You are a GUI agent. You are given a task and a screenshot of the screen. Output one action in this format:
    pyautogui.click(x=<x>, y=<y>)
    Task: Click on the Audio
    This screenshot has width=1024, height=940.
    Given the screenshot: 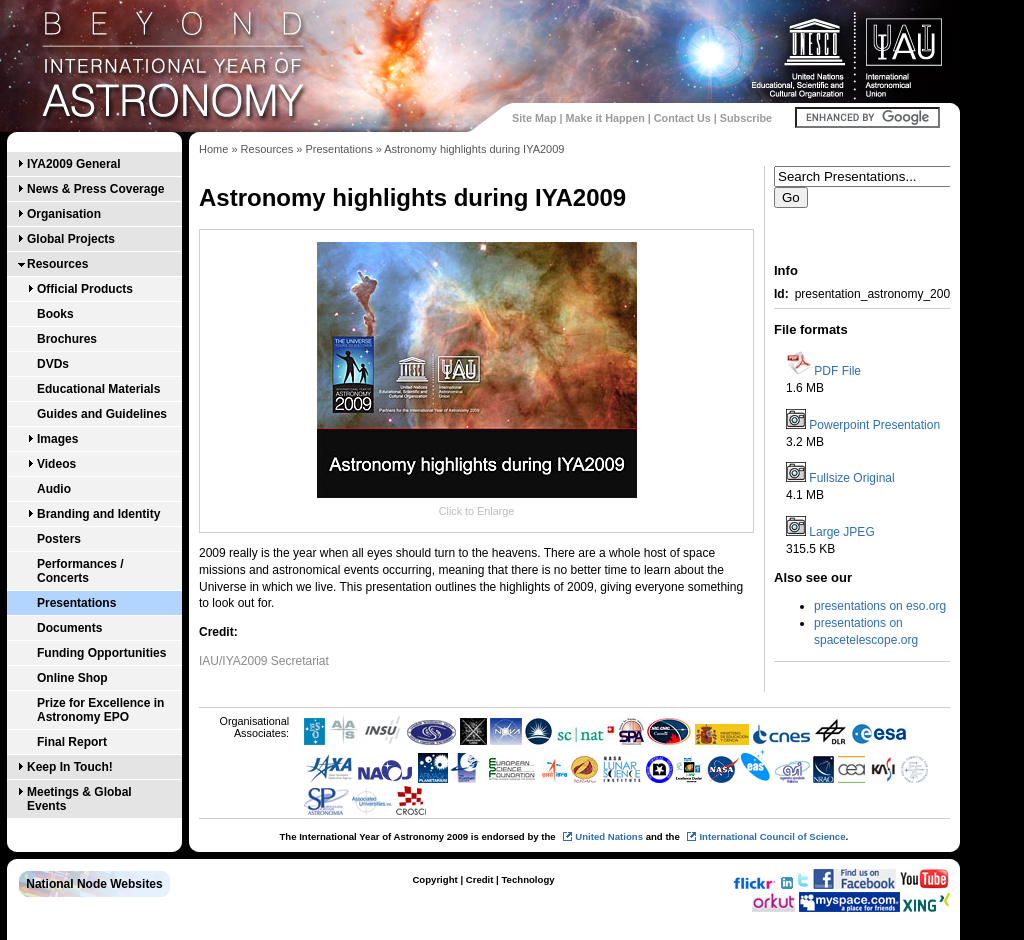 What is the action you would take?
    pyautogui.click(x=54, y=489)
    